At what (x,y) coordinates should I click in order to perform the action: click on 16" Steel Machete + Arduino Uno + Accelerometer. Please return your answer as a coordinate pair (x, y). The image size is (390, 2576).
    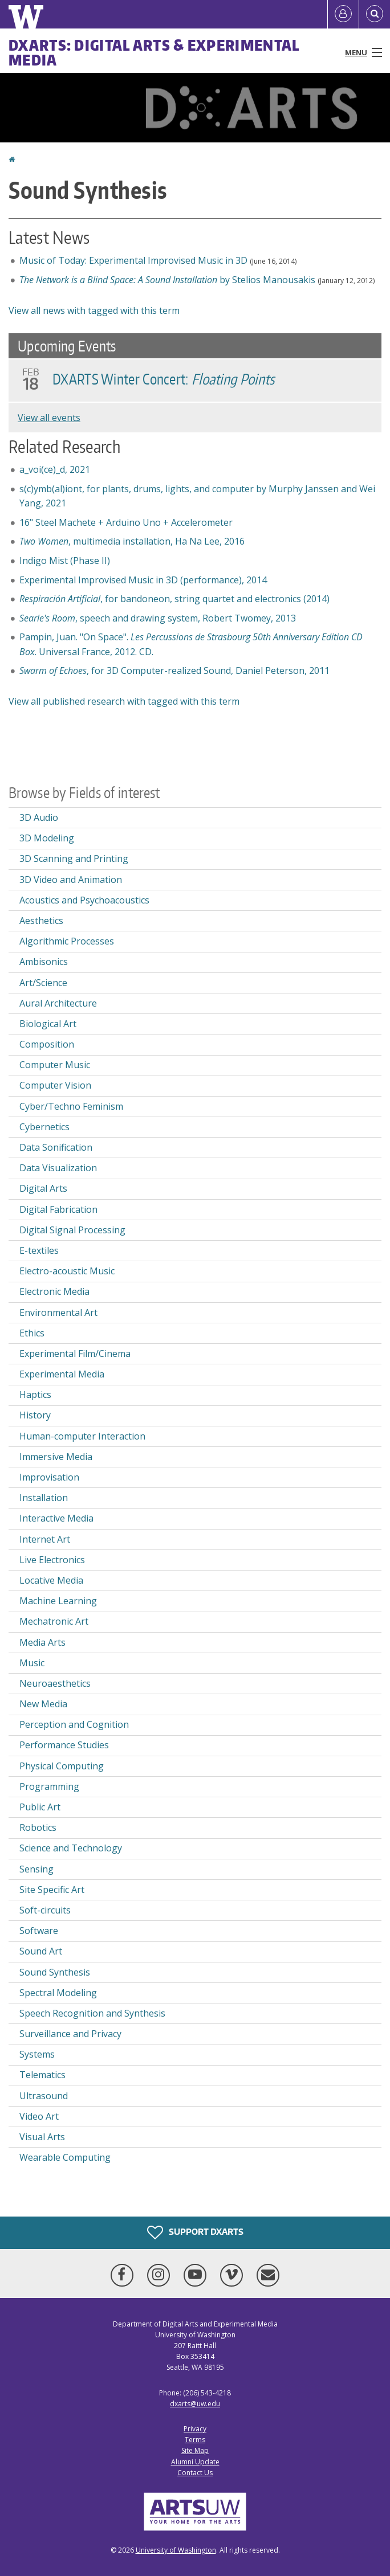
    Looking at the image, I should click on (126, 522).